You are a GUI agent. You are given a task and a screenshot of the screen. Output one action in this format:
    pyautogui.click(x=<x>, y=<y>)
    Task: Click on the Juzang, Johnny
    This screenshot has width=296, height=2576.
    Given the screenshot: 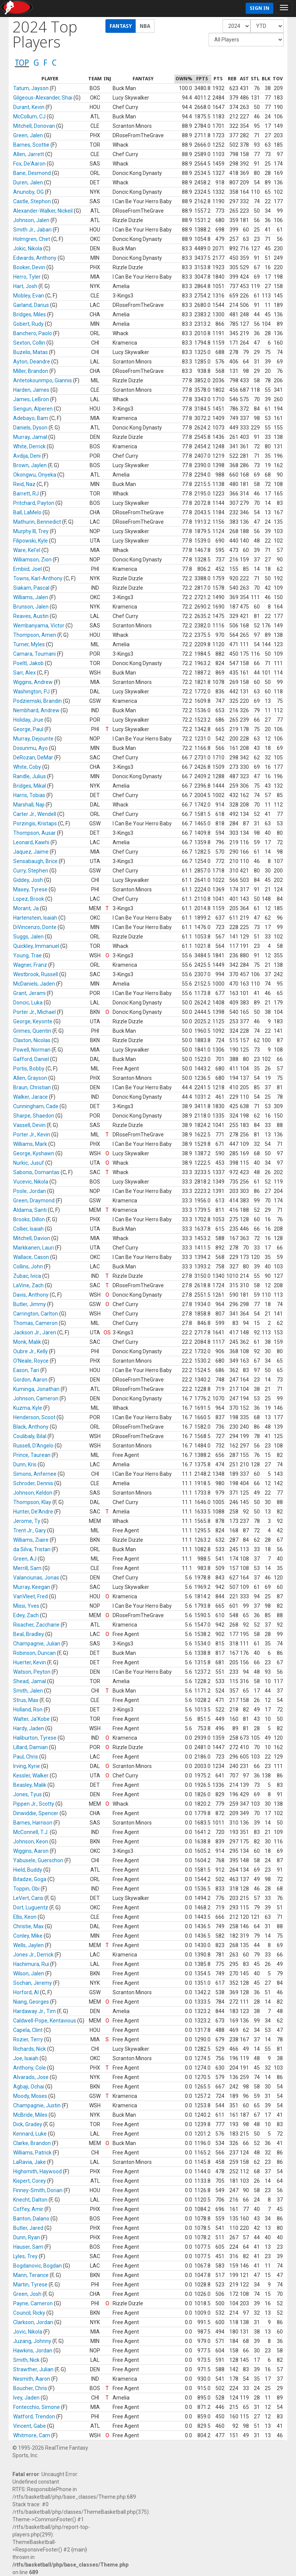 What is the action you would take?
    pyautogui.click(x=32, y=2341)
    